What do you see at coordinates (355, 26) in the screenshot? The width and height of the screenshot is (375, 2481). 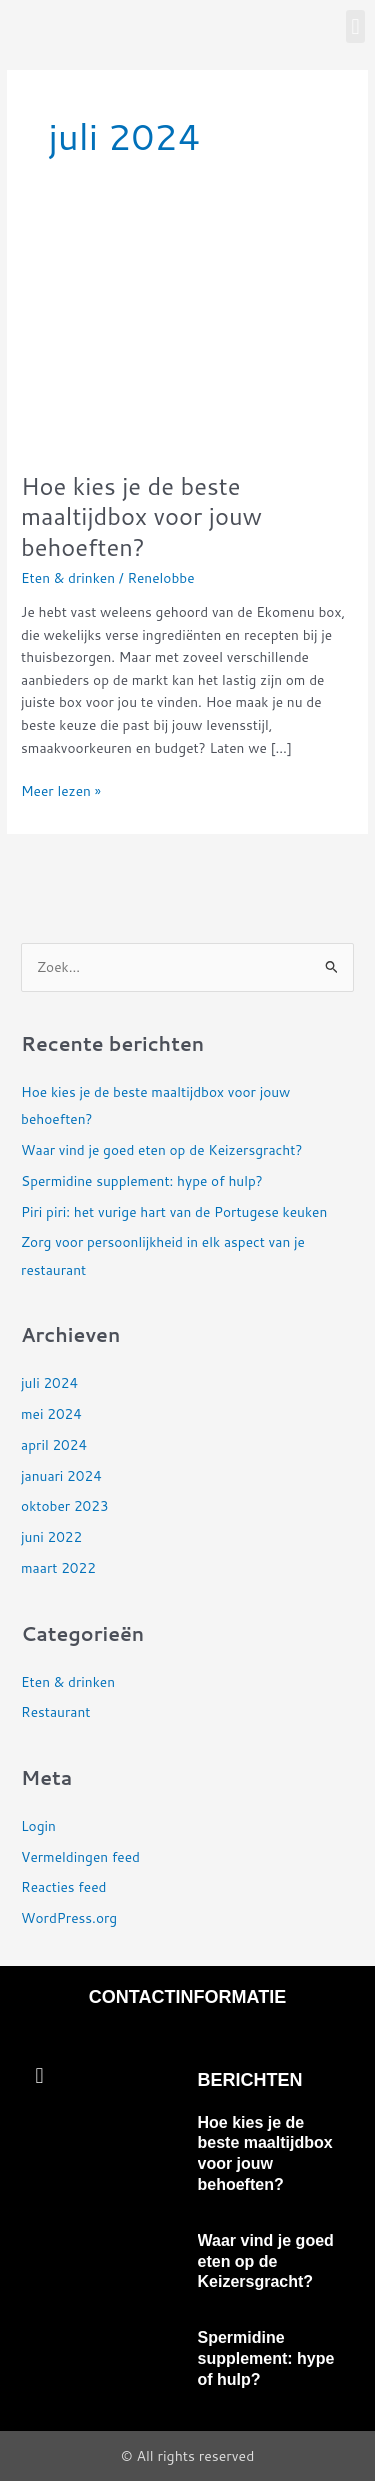 I see `[button]` at bounding box center [355, 26].